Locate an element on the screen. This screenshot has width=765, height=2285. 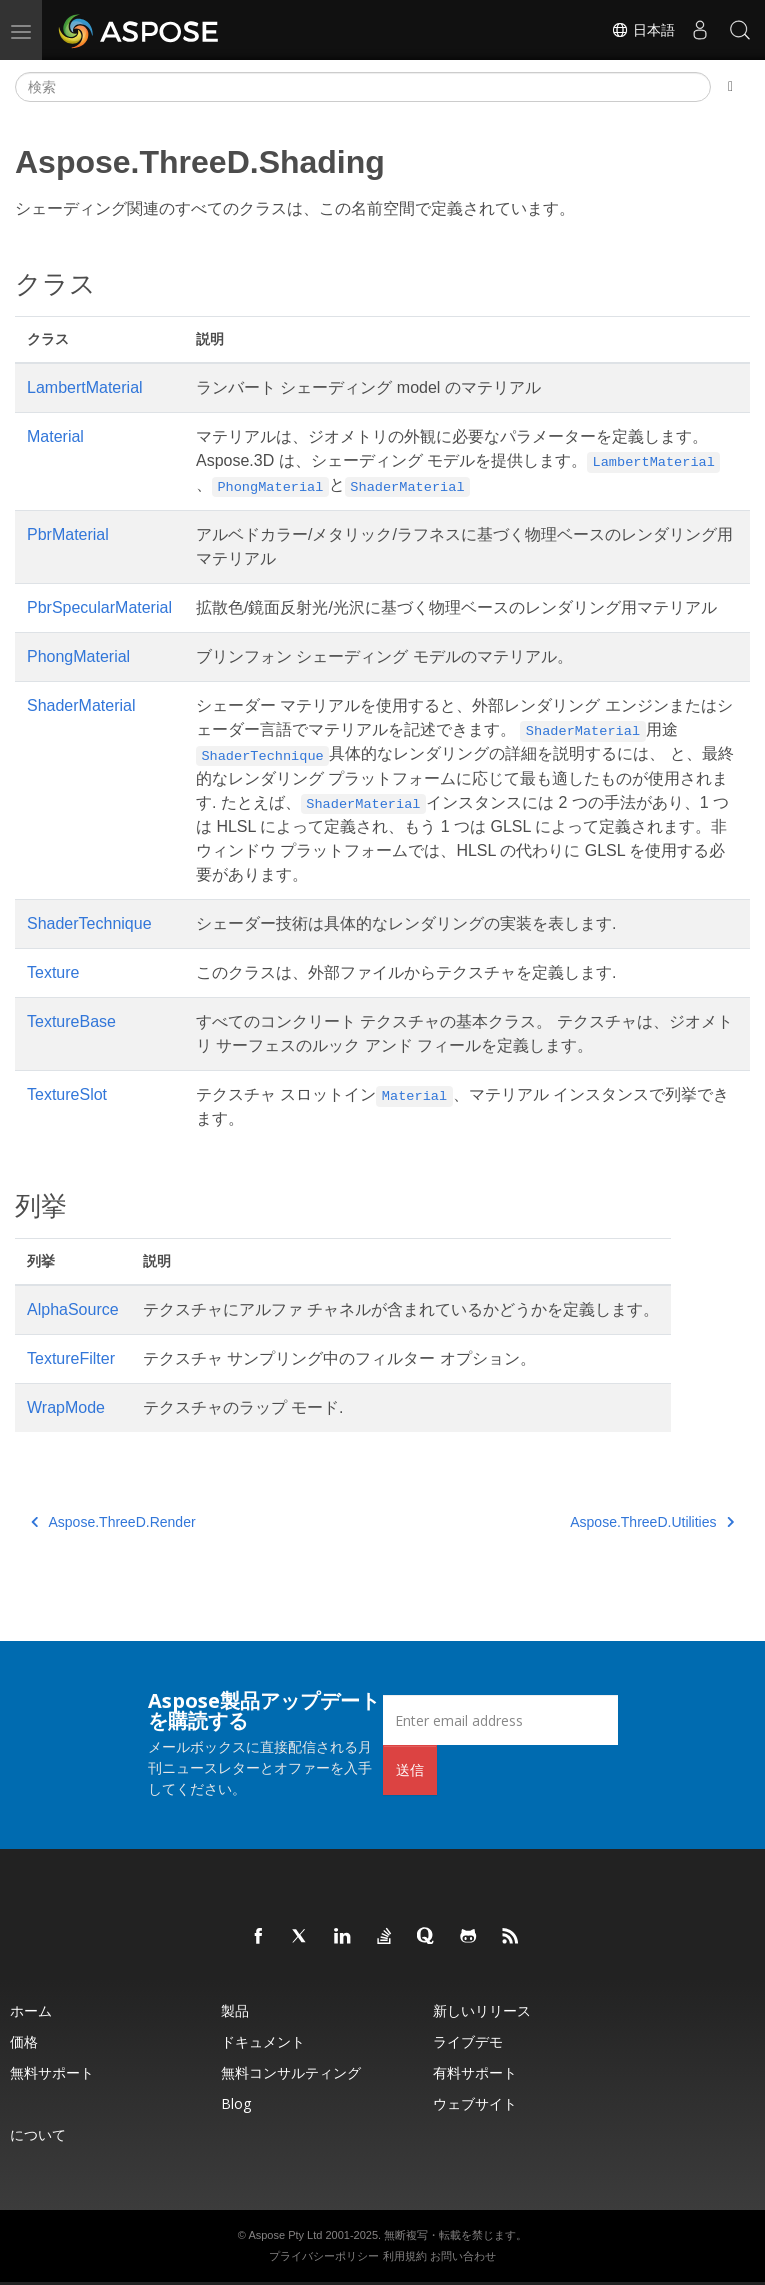
[検索] is located at coordinates (363, 87).